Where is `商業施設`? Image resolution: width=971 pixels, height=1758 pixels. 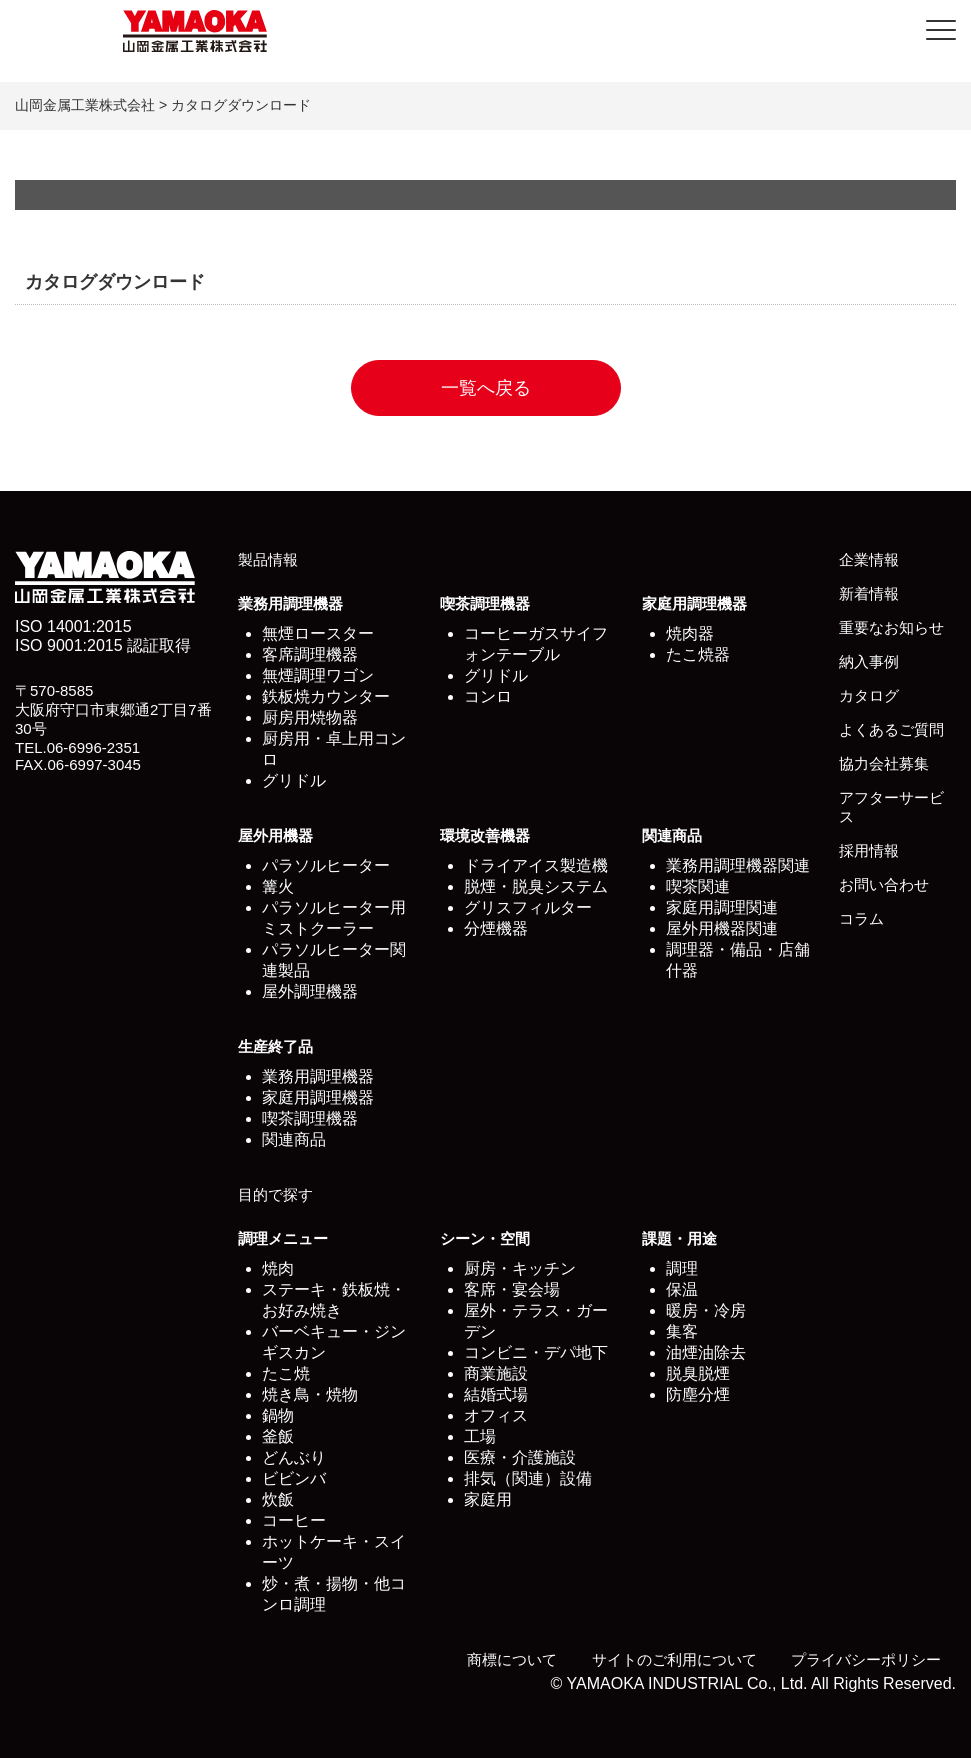
商業施設 is located at coordinates (496, 1373).